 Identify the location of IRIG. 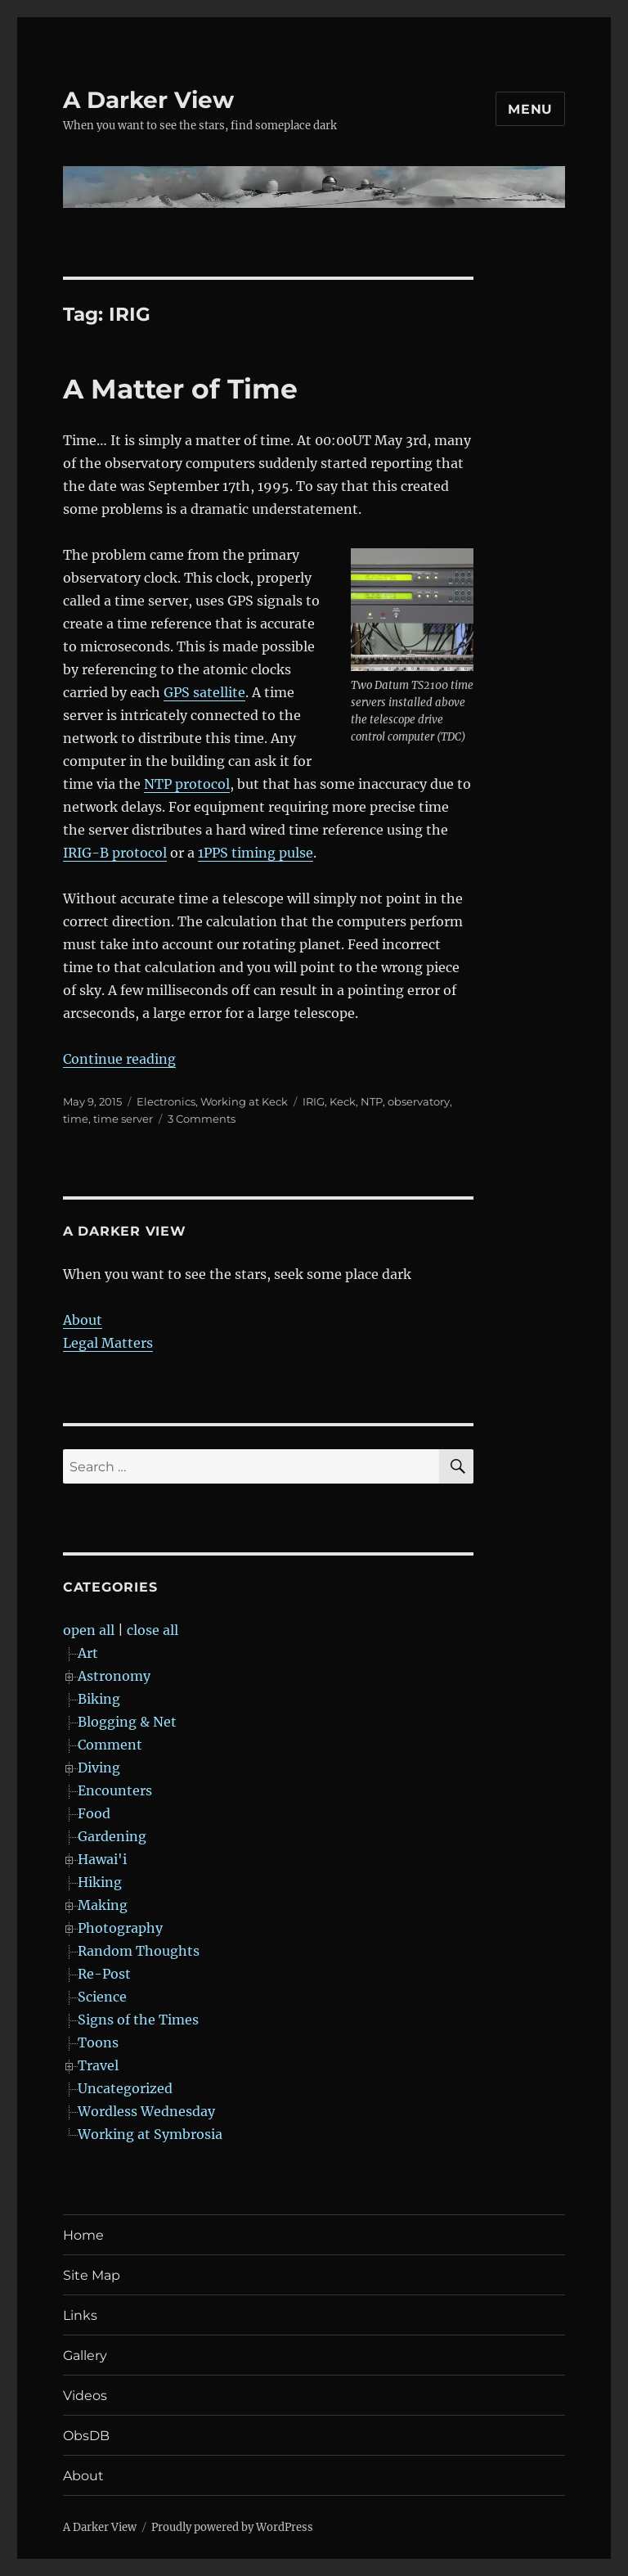
(314, 1101).